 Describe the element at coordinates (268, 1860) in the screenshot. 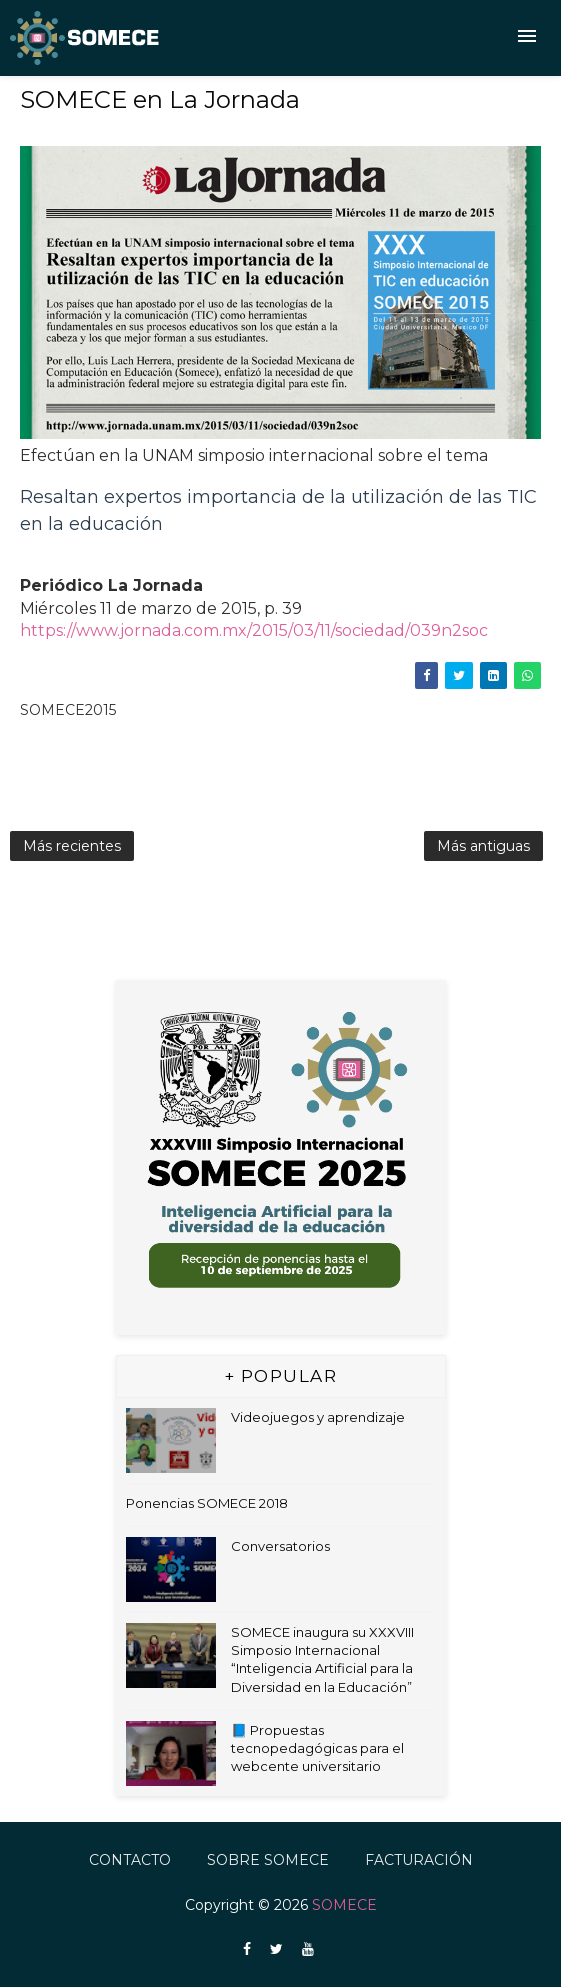

I see `Sobre SOMECE` at that location.